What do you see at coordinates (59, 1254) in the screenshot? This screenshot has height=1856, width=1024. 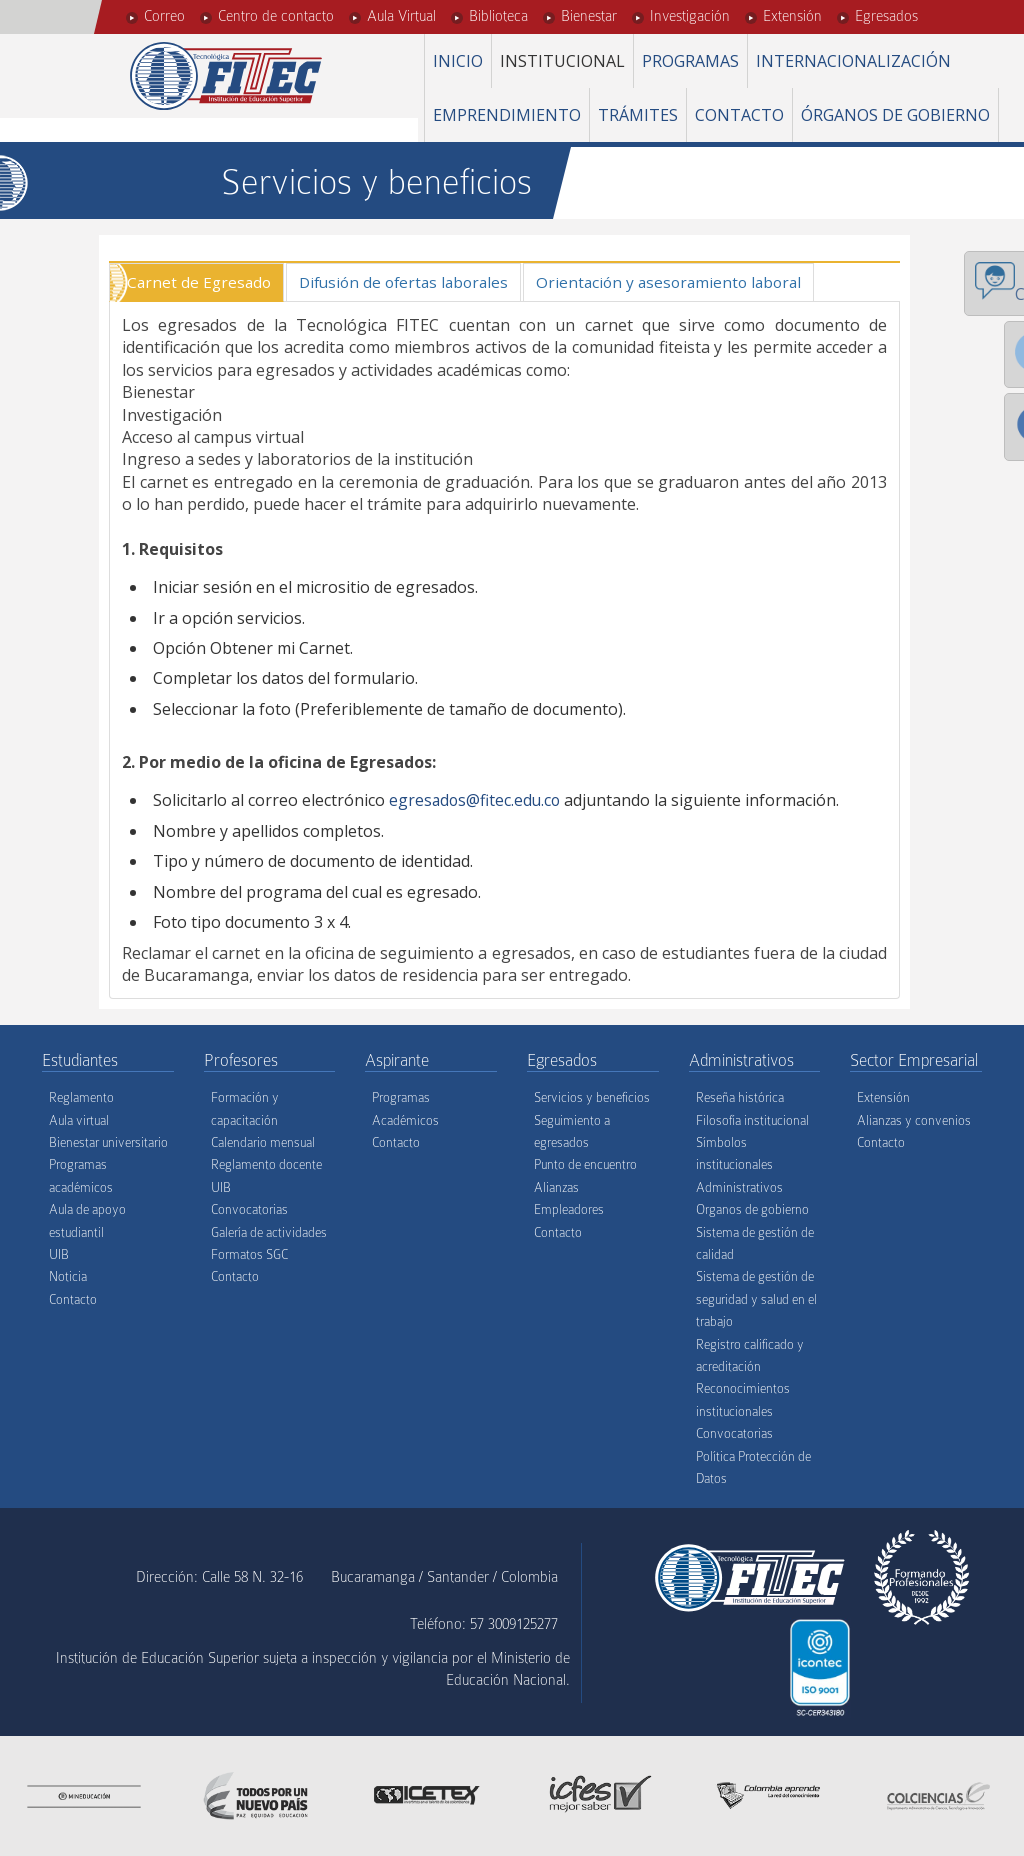 I see `UIB` at bounding box center [59, 1254].